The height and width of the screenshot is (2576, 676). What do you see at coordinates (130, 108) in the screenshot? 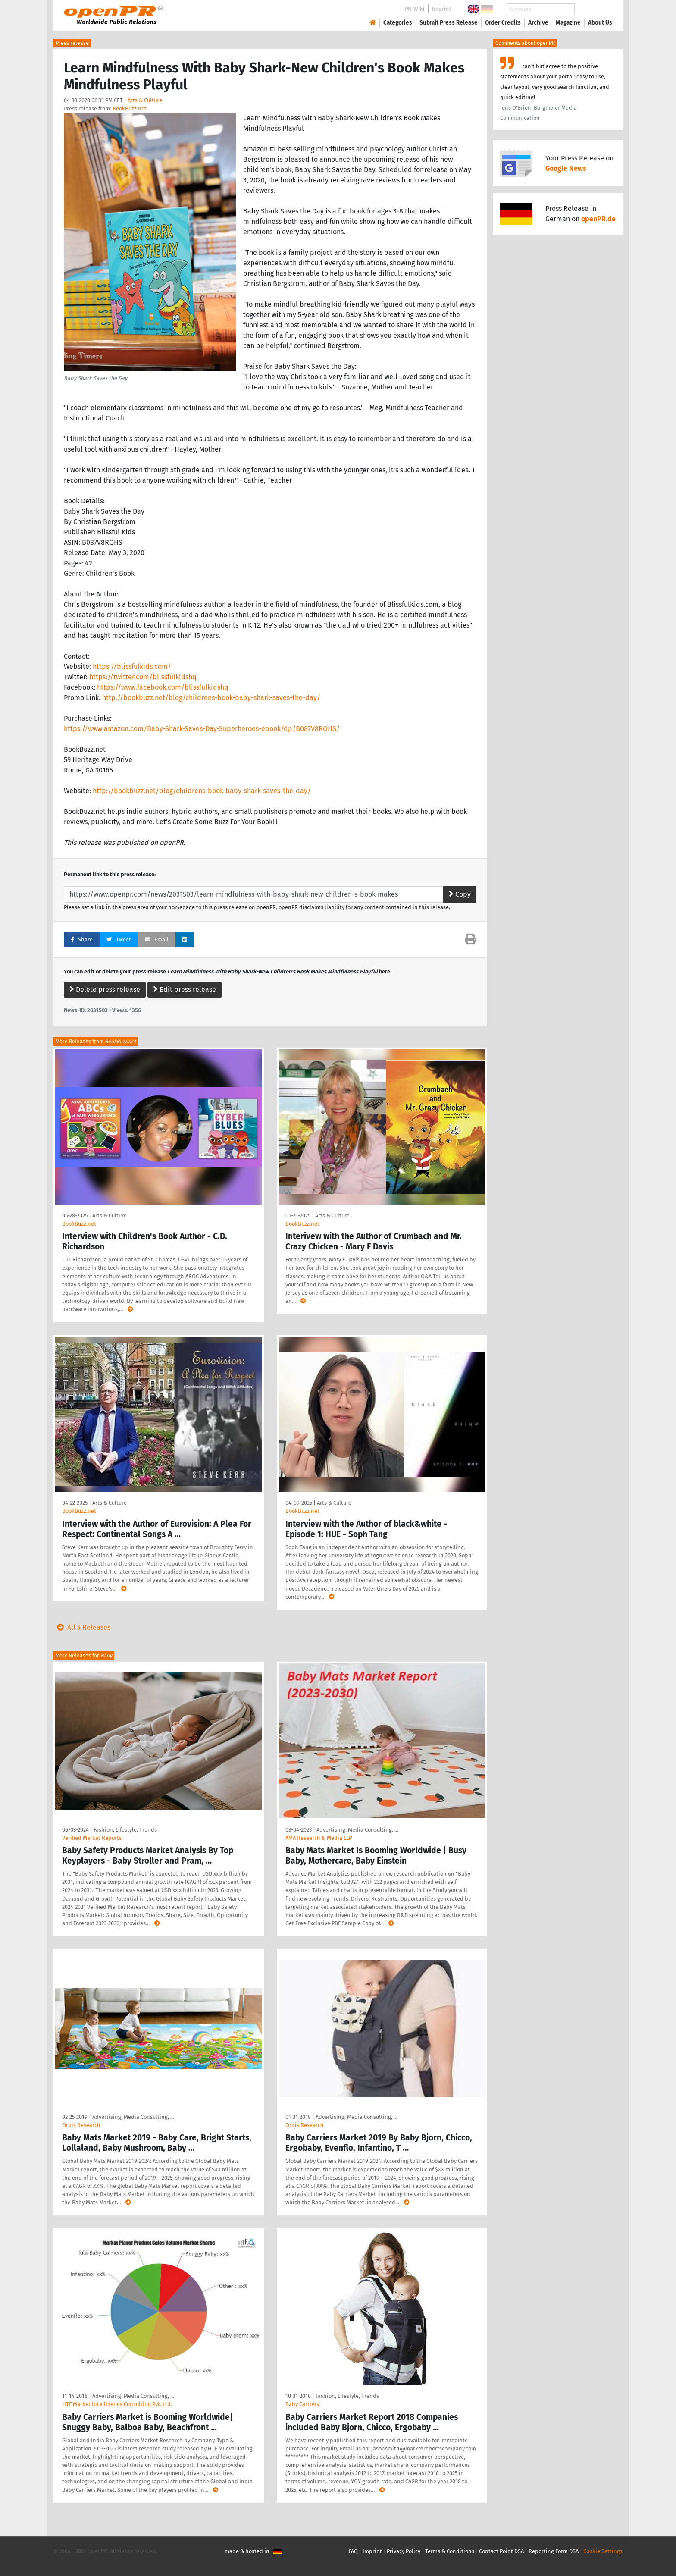
I see `BookBuzz.net` at bounding box center [130, 108].